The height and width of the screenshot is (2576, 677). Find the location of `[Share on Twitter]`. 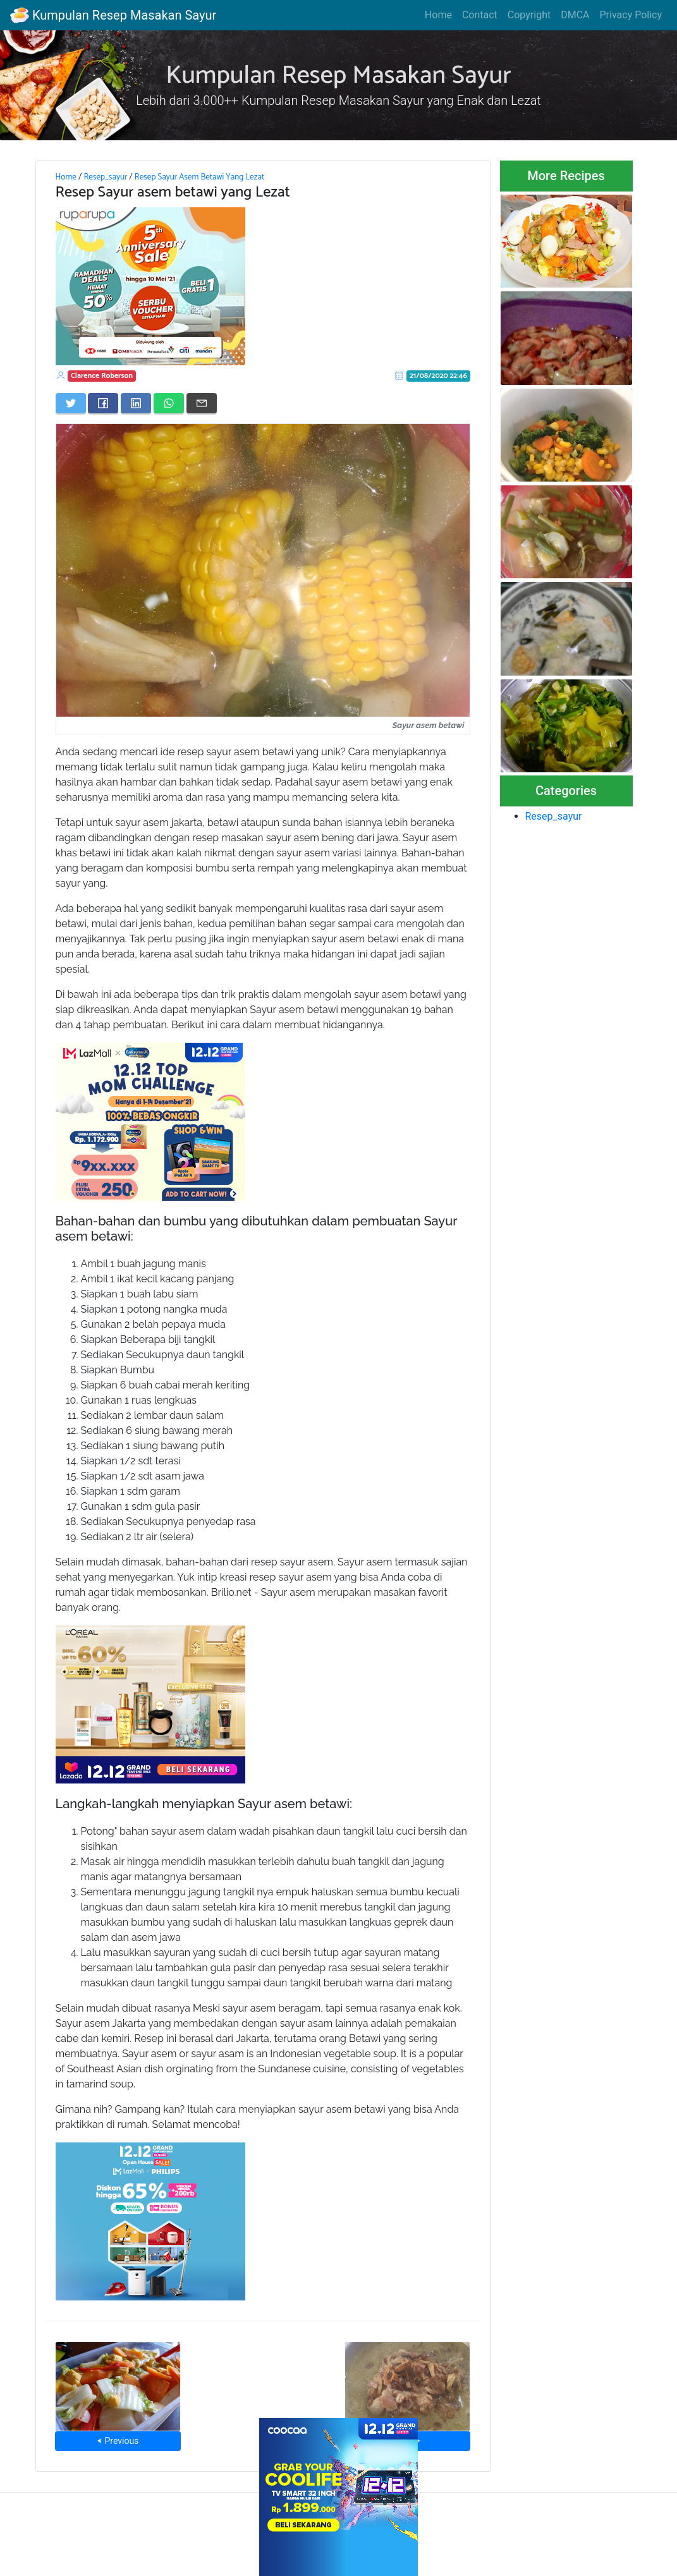

[Share on Twitter] is located at coordinates (71, 403).